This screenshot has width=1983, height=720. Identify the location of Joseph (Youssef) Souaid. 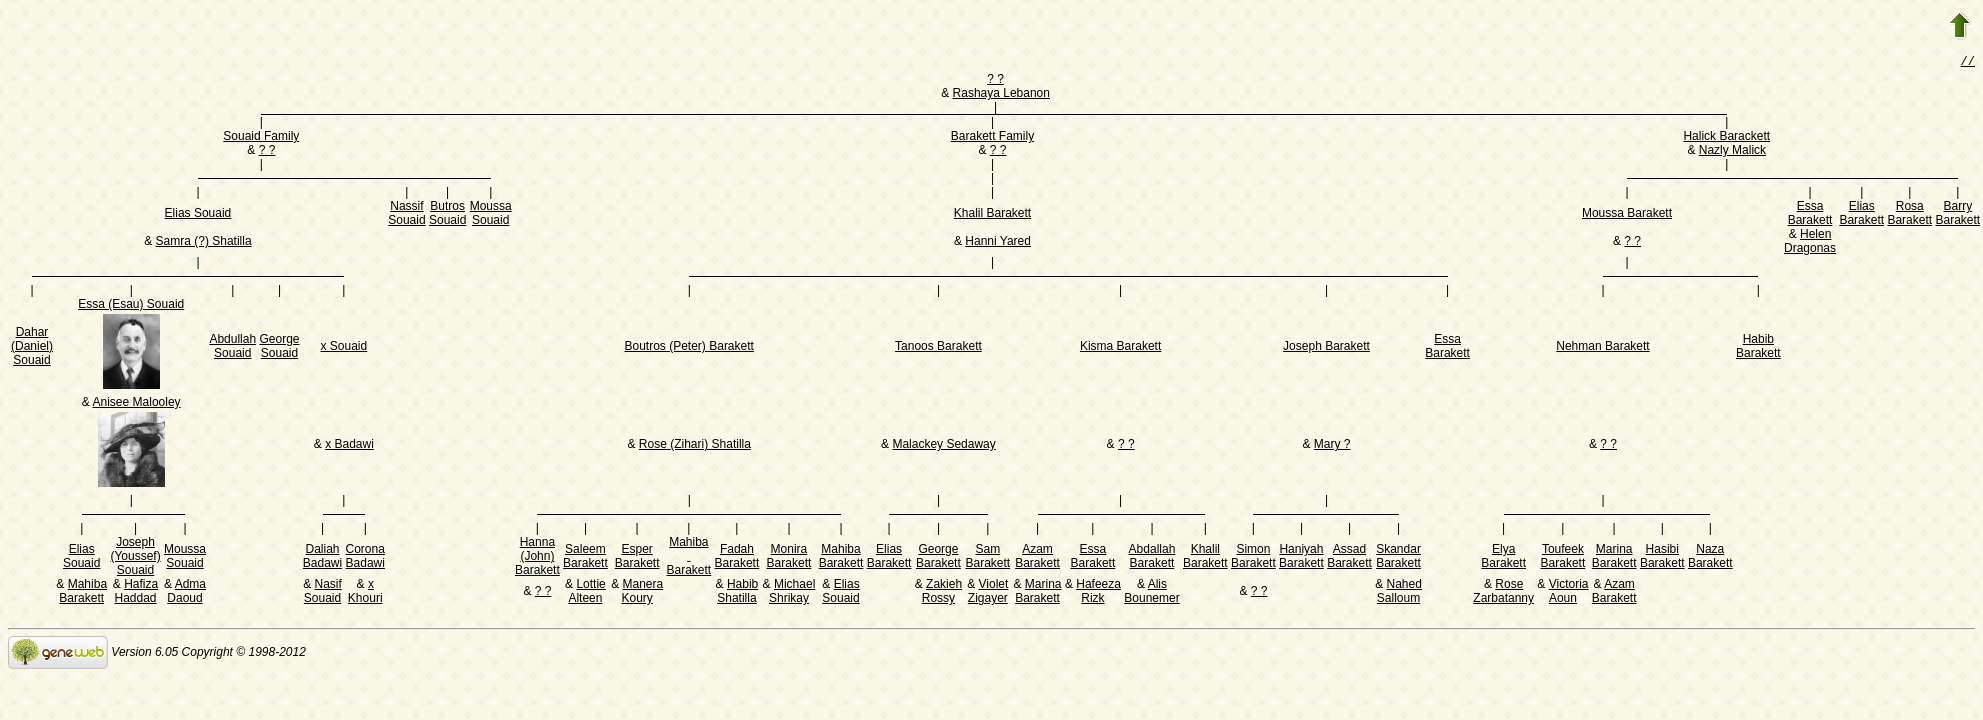
(135, 558).